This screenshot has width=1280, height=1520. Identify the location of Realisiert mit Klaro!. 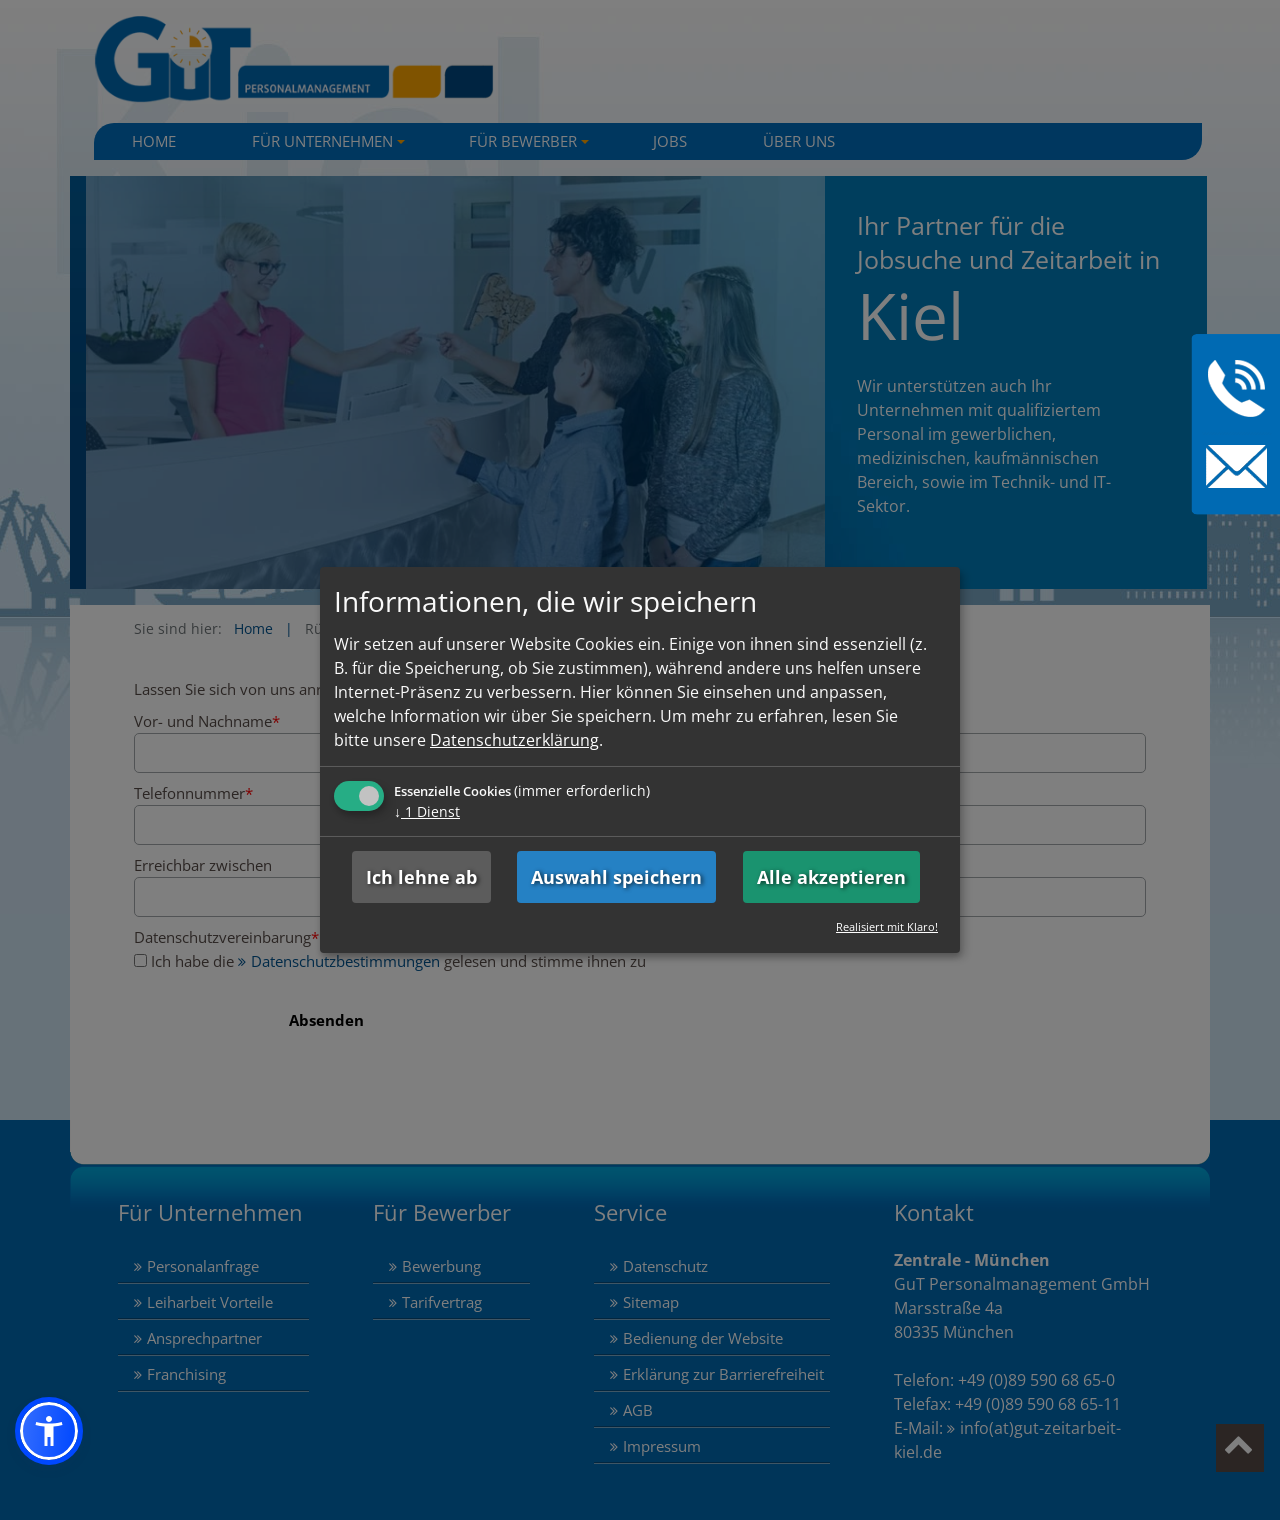
(887, 926).